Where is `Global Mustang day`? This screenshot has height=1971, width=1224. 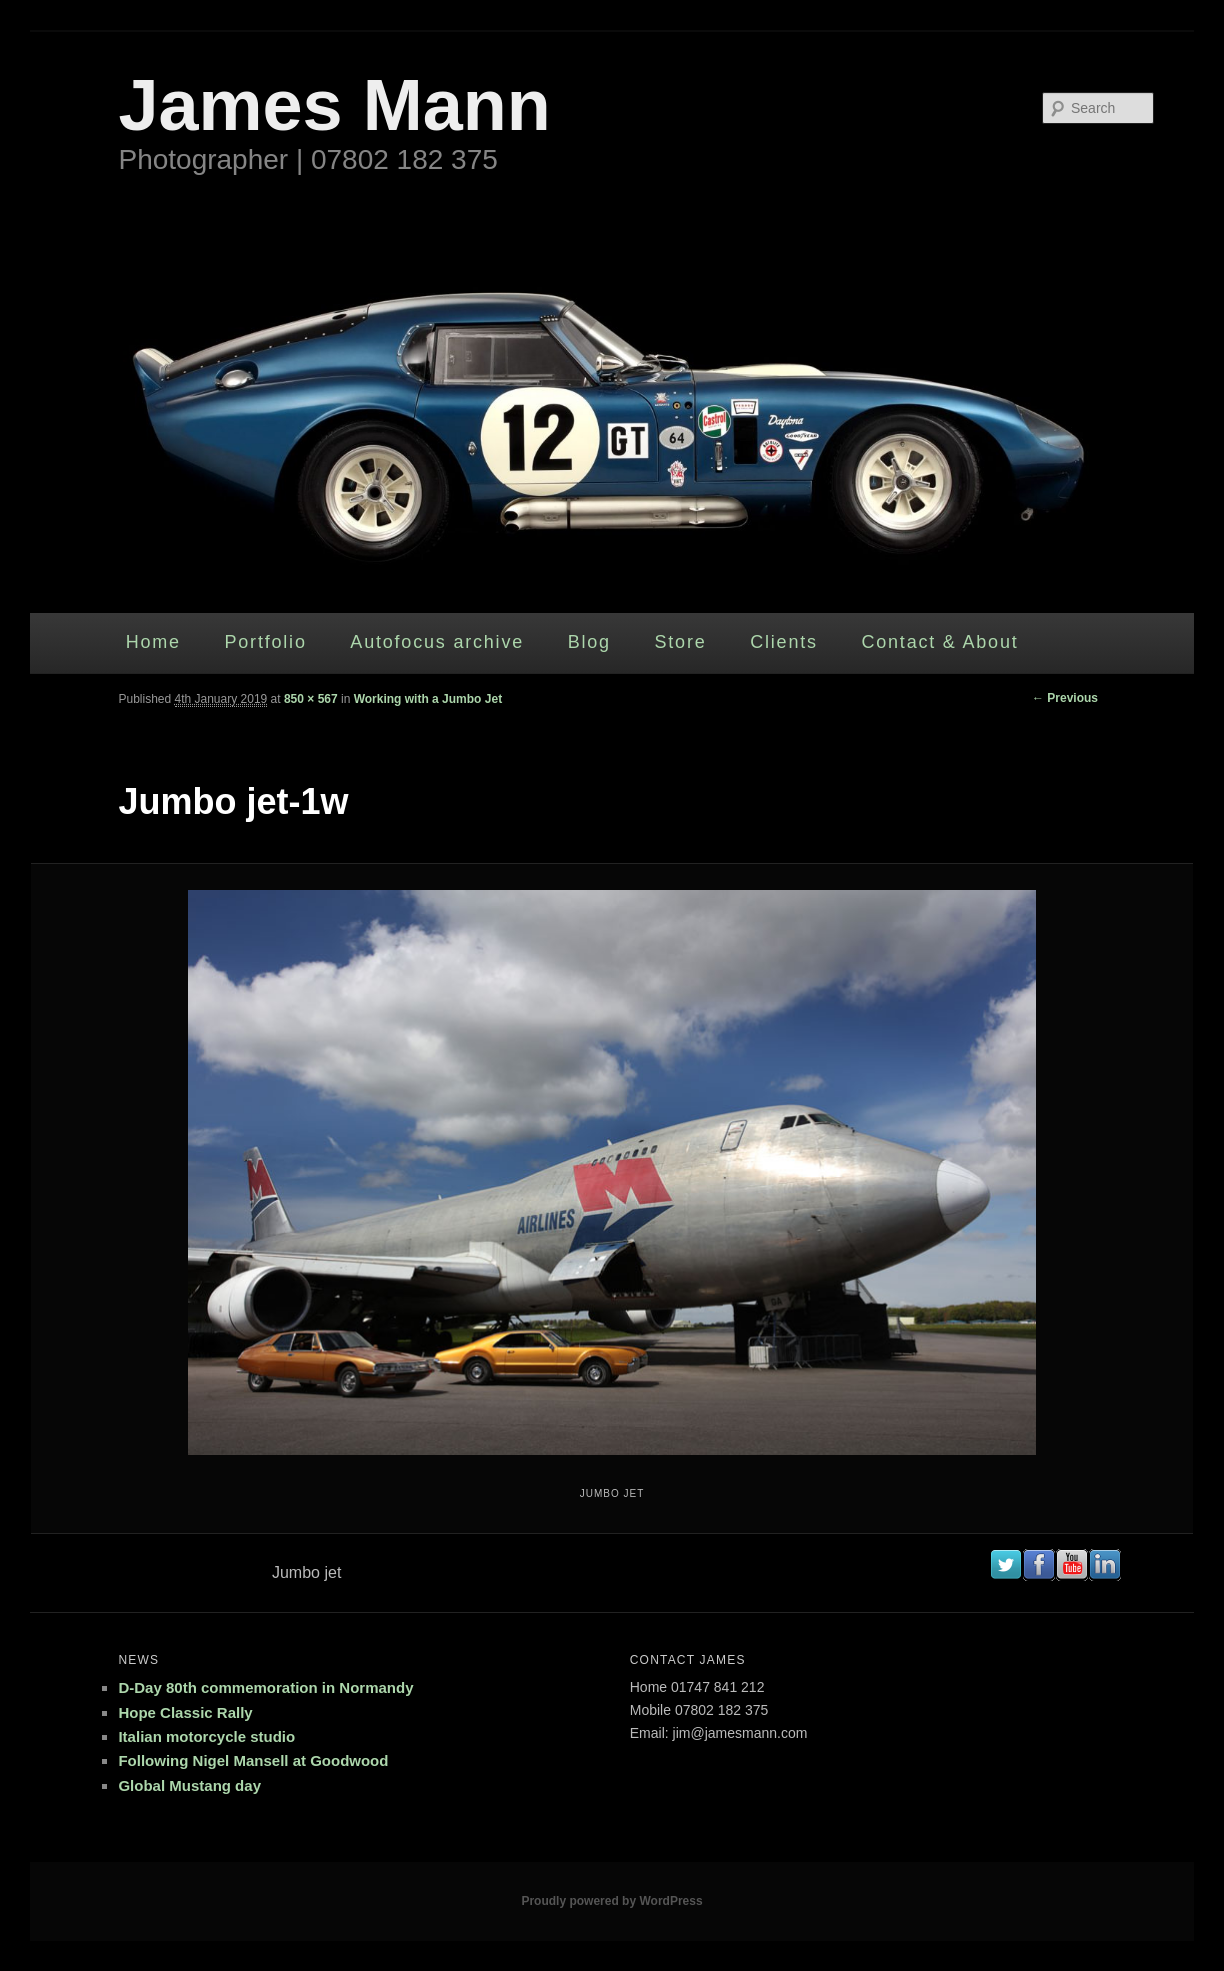
Global Mustang day is located at coordinates (189, 1785).